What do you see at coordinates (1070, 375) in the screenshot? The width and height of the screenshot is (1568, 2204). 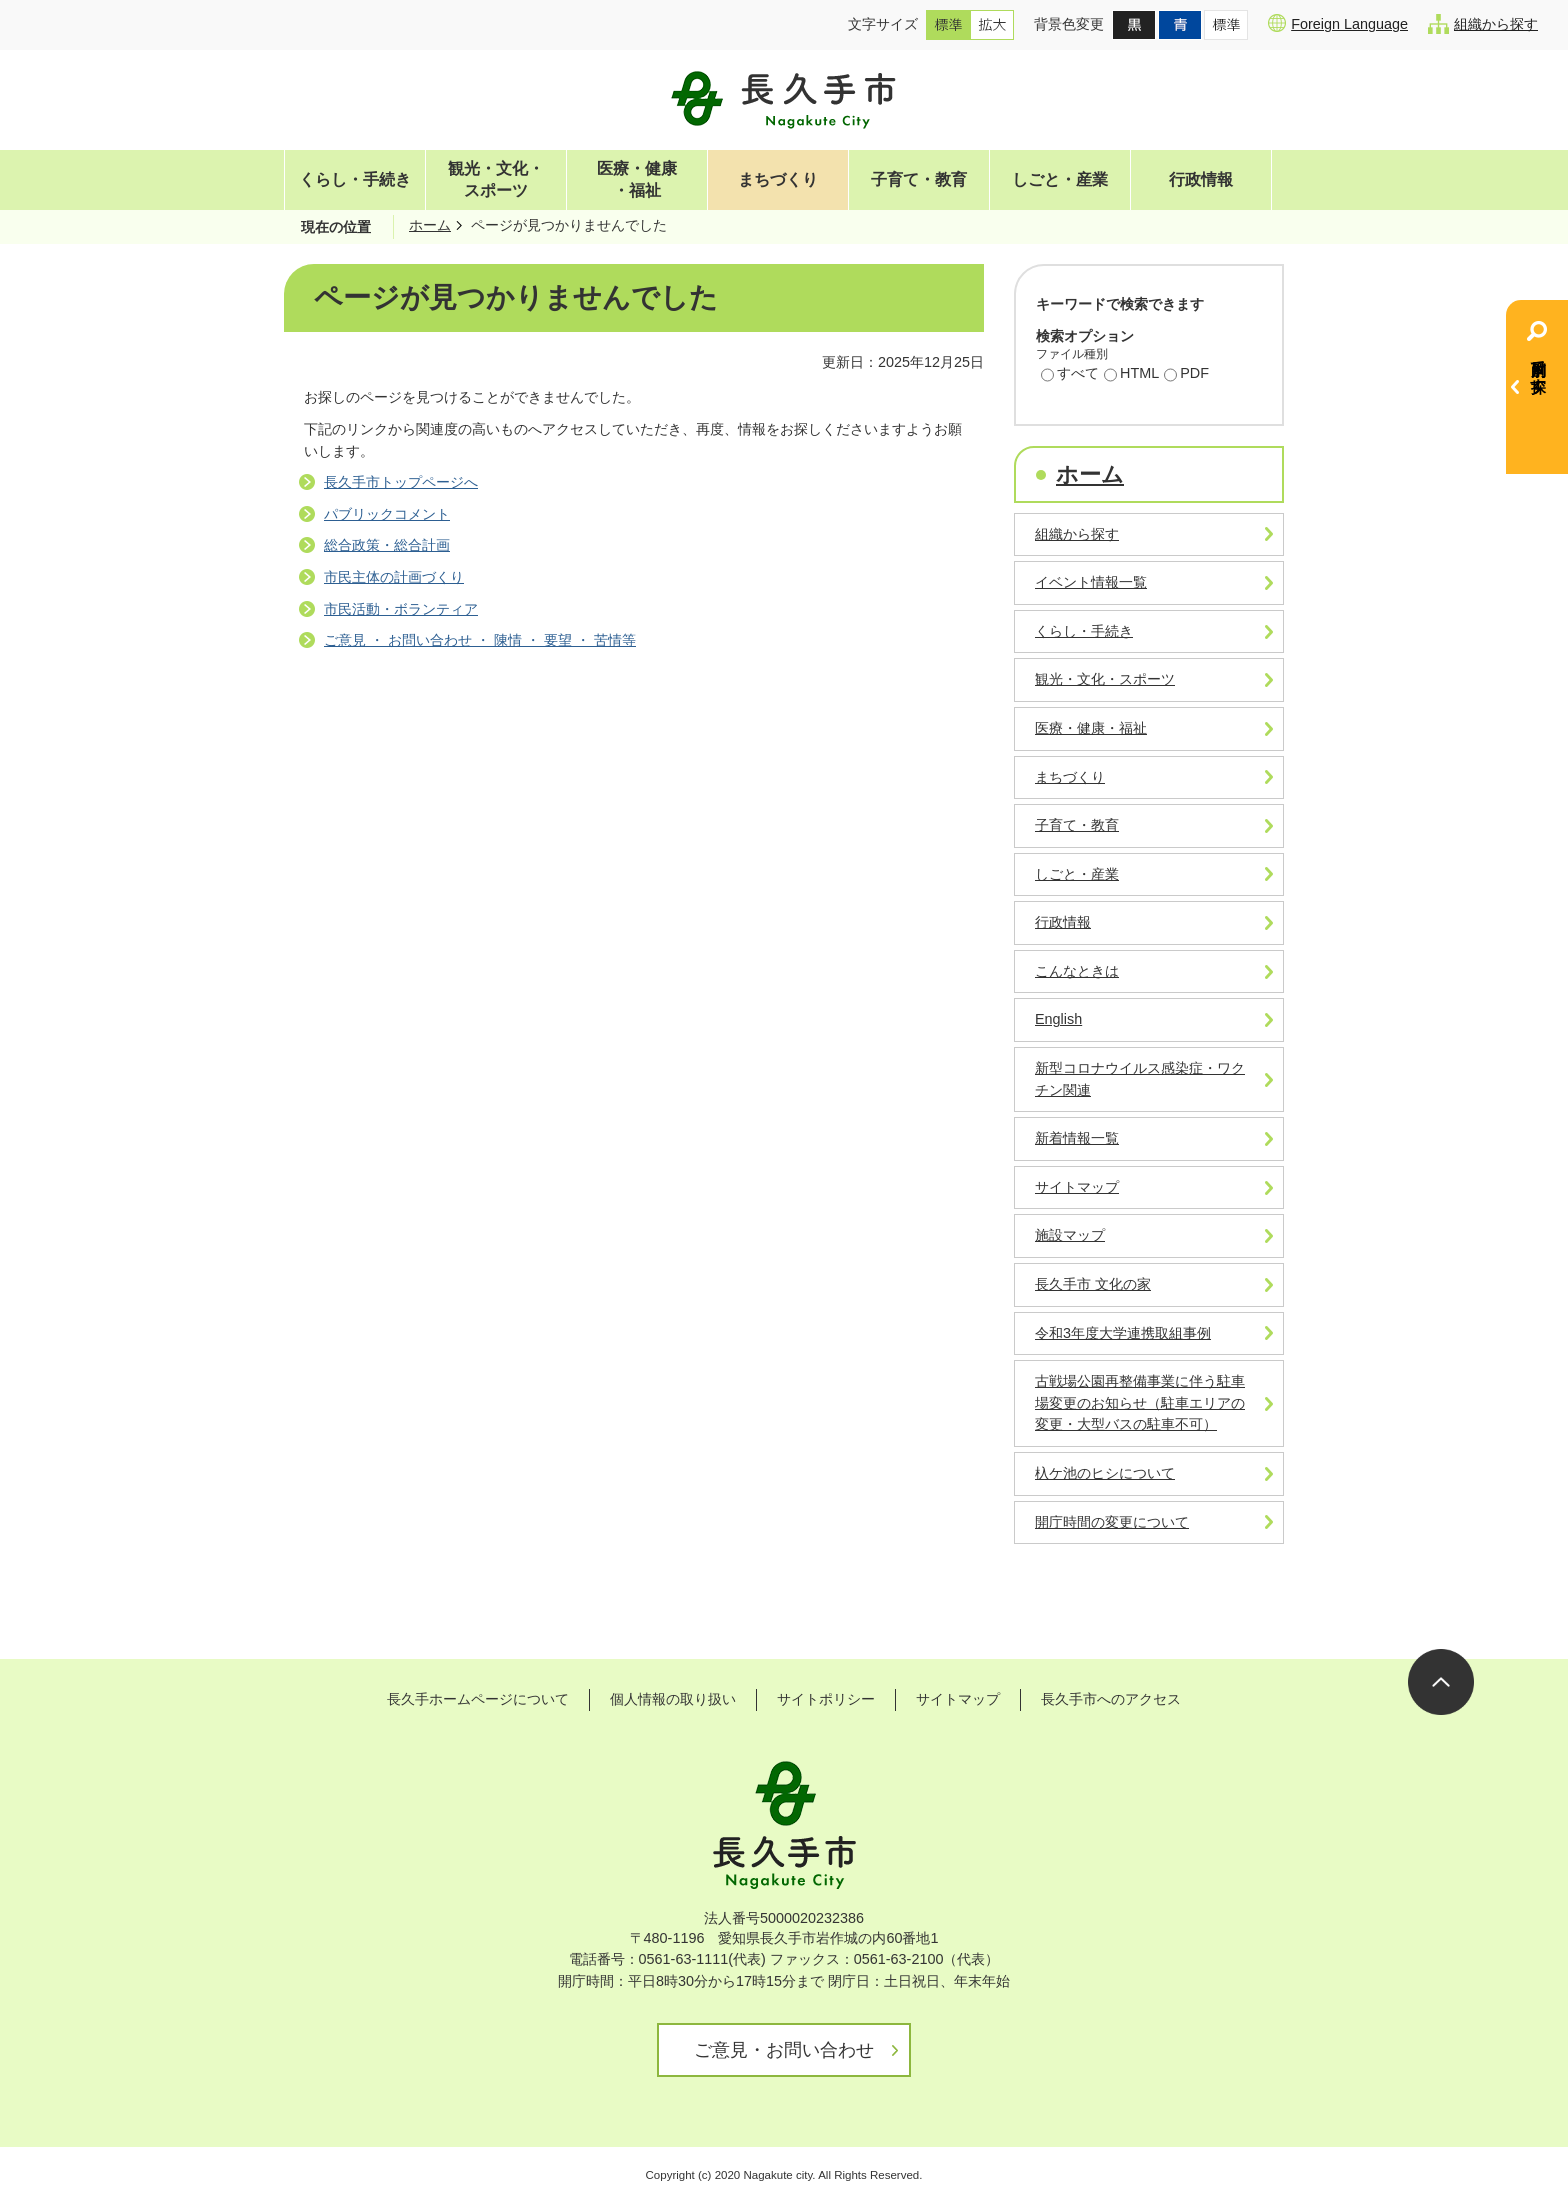 I see `すべて` at bounding box center [1070, 375].